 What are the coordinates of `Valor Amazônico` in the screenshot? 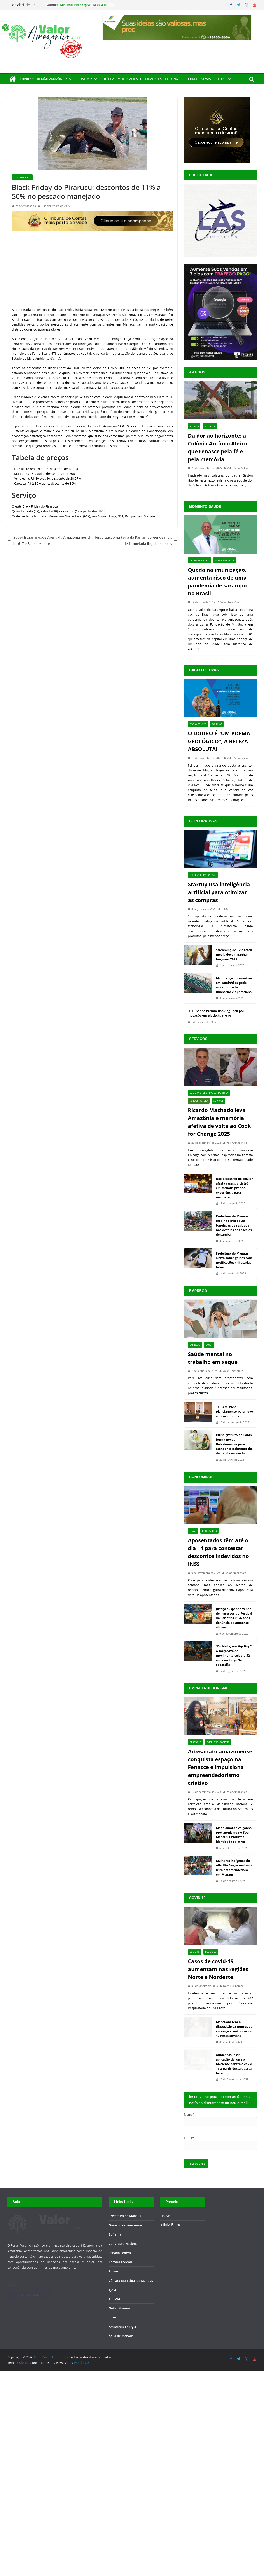 It's located at (25, 206).